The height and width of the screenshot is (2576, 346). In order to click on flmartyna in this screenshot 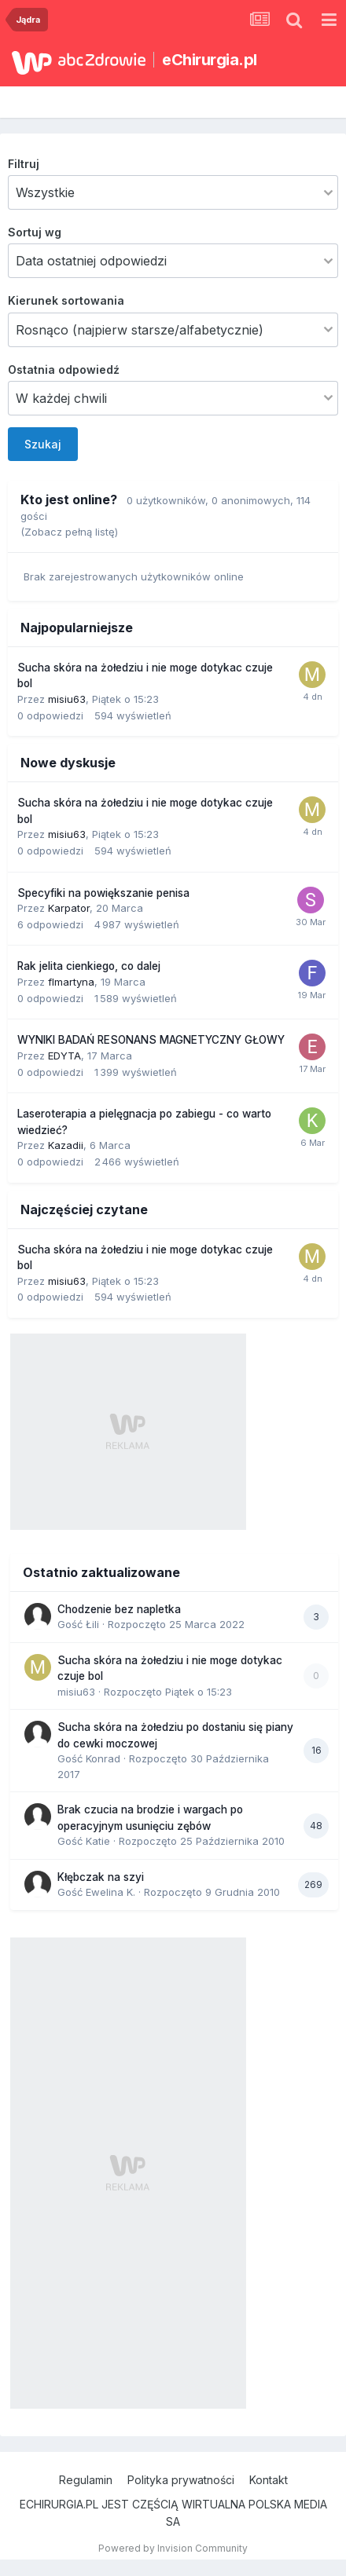, I will do `click(71, 981)`.